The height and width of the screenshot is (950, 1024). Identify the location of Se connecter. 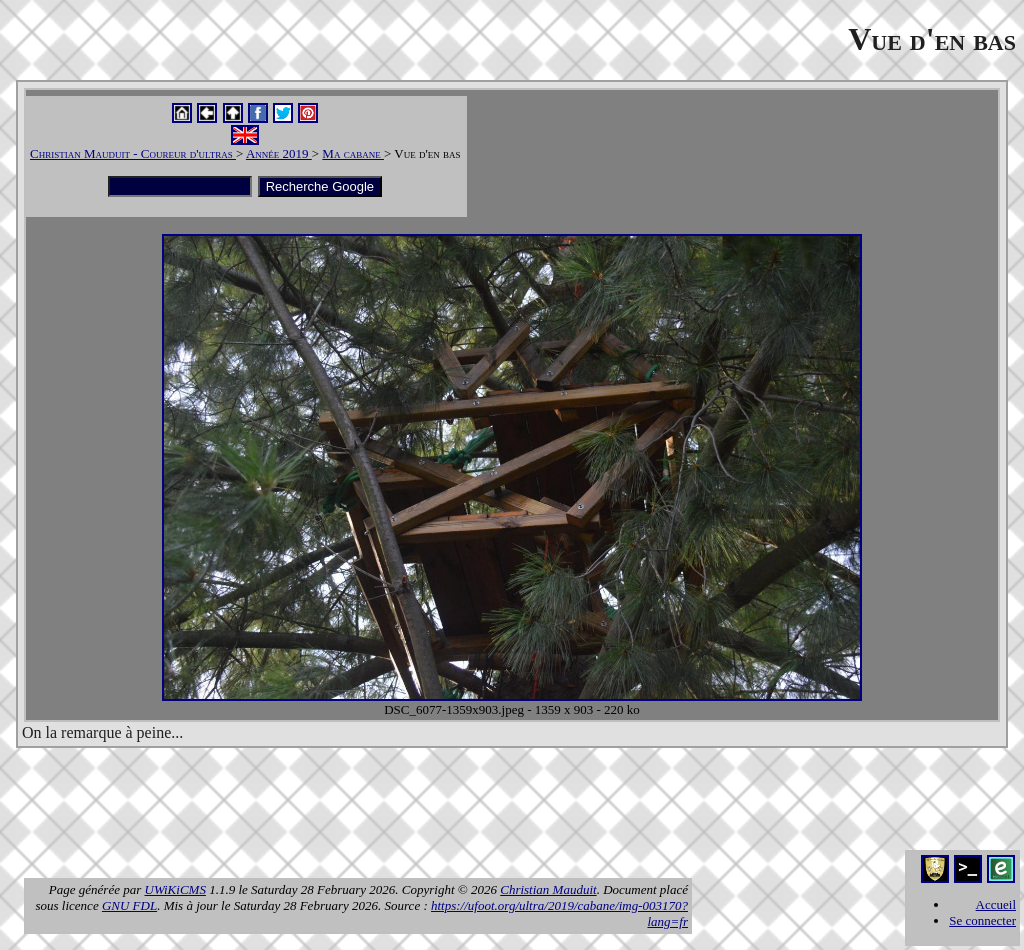
(982, 920).